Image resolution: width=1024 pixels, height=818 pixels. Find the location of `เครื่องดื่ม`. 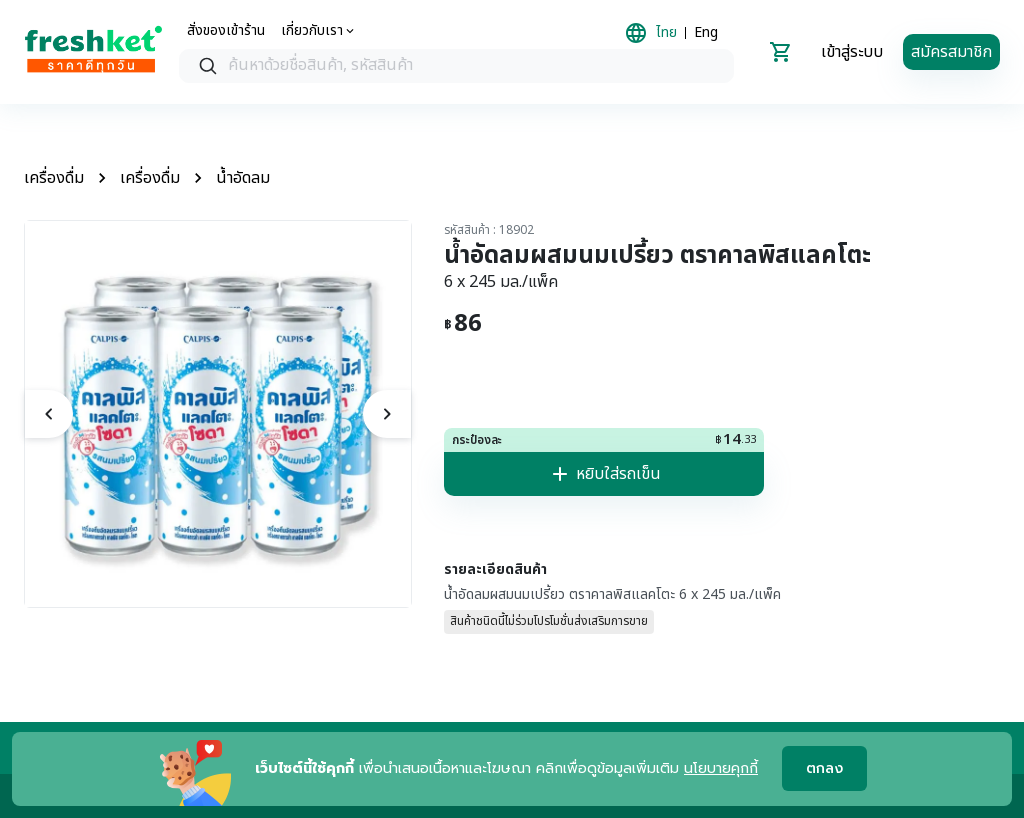

เครื่องดื่ม is located at coordinates (54, 178).